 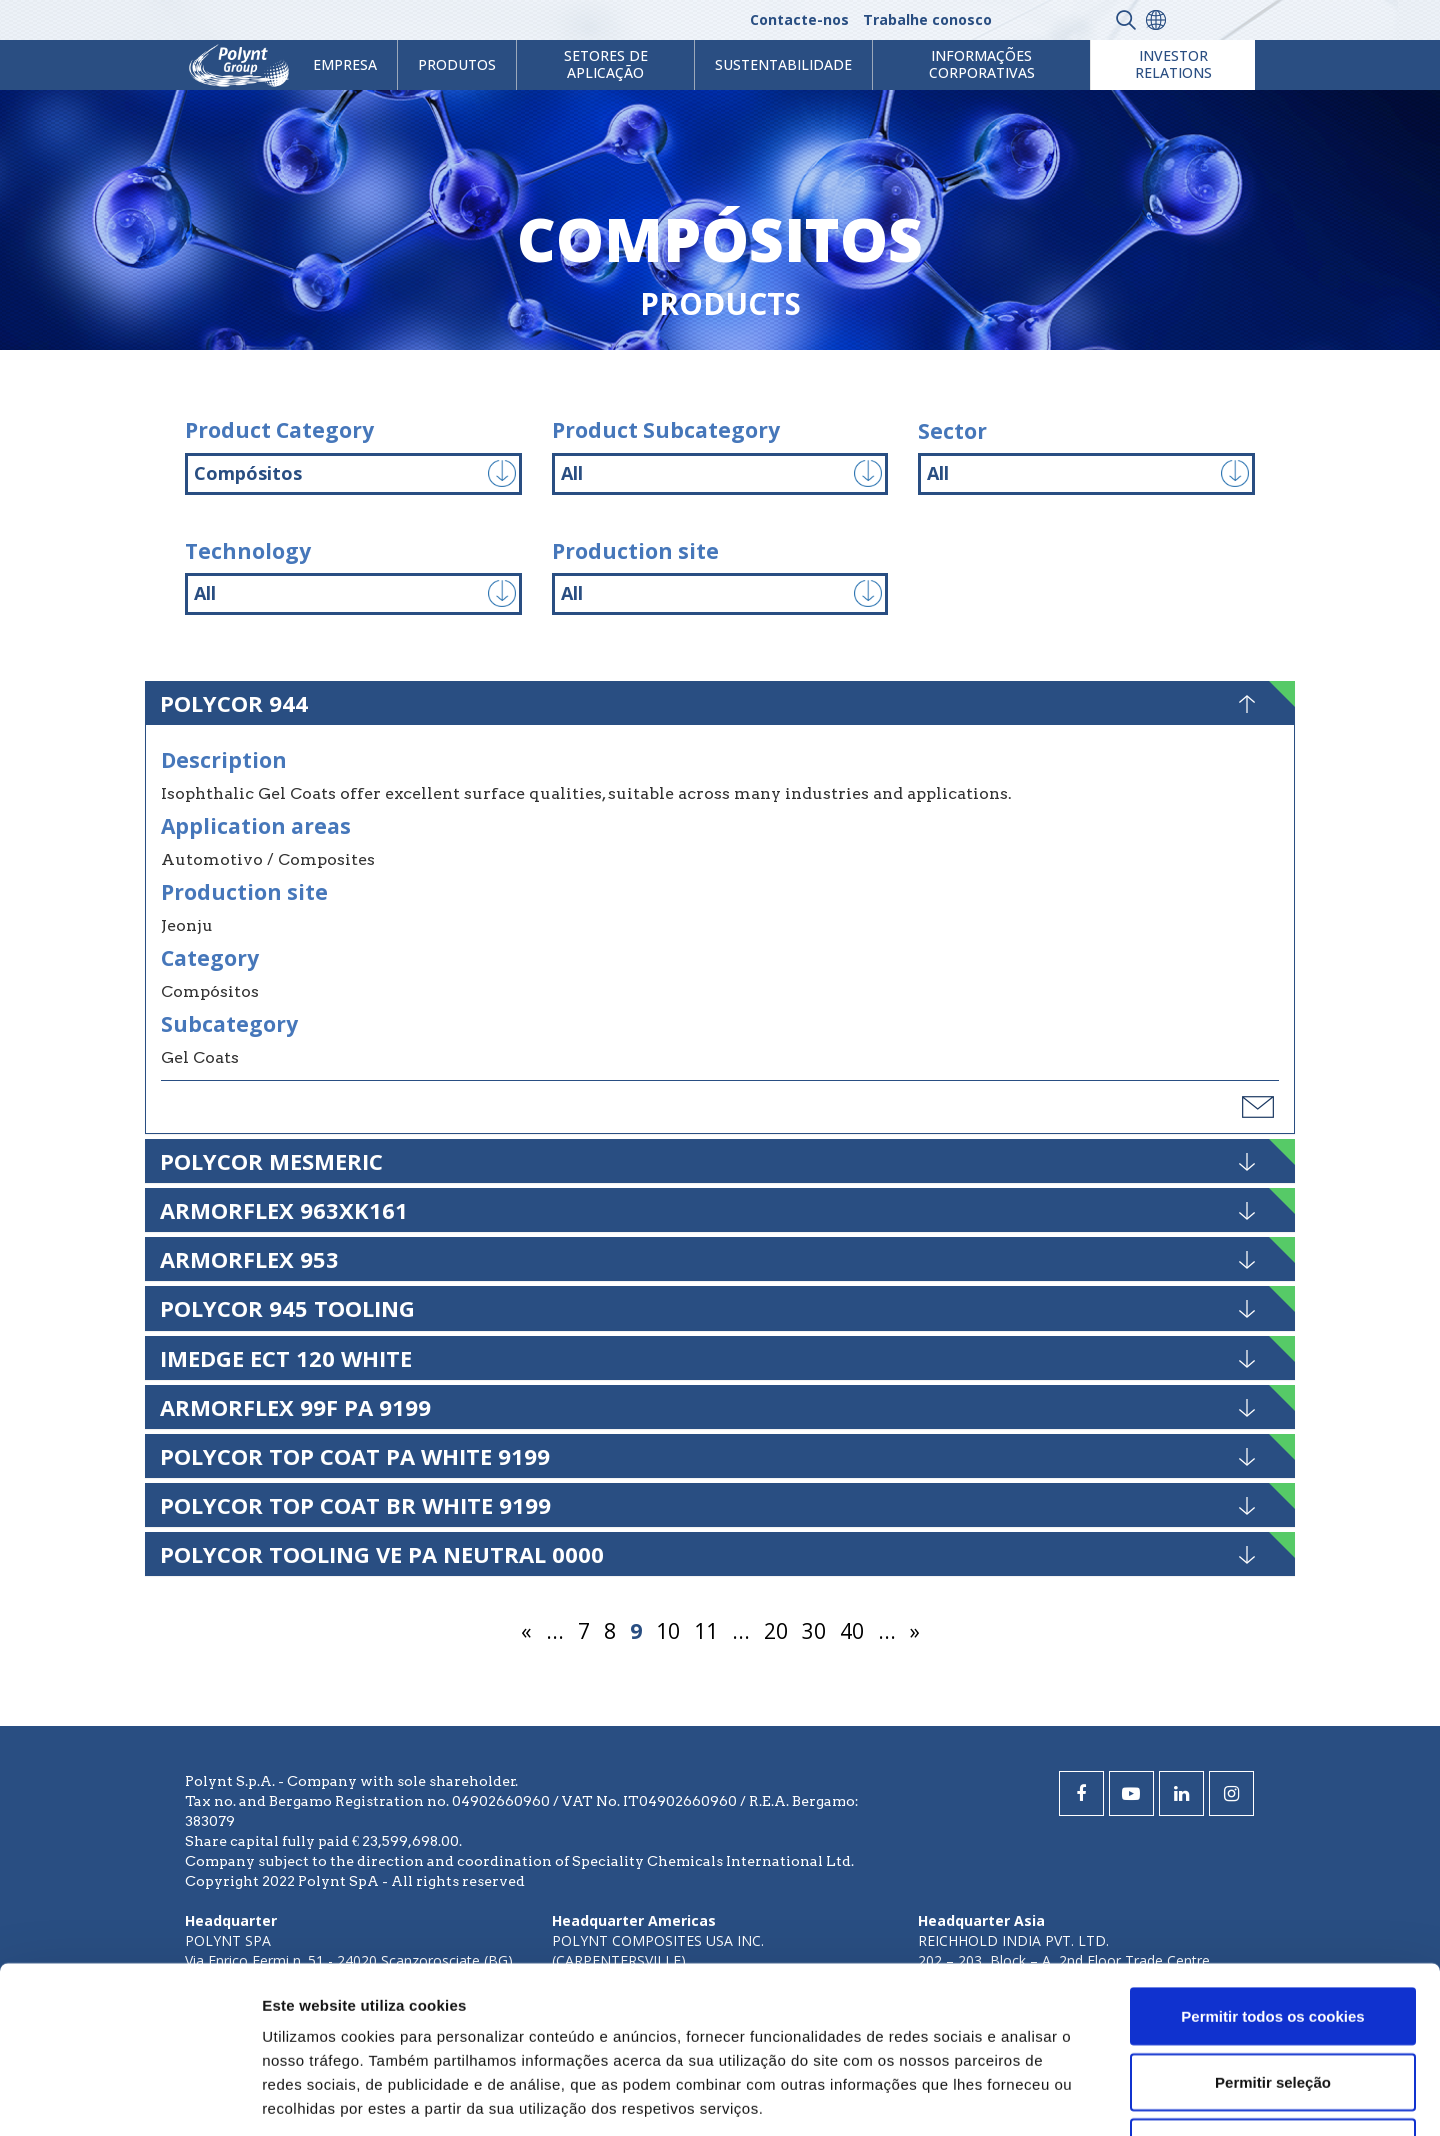 I want to click on » [Página seguinte], so click(x=915, y=1631).